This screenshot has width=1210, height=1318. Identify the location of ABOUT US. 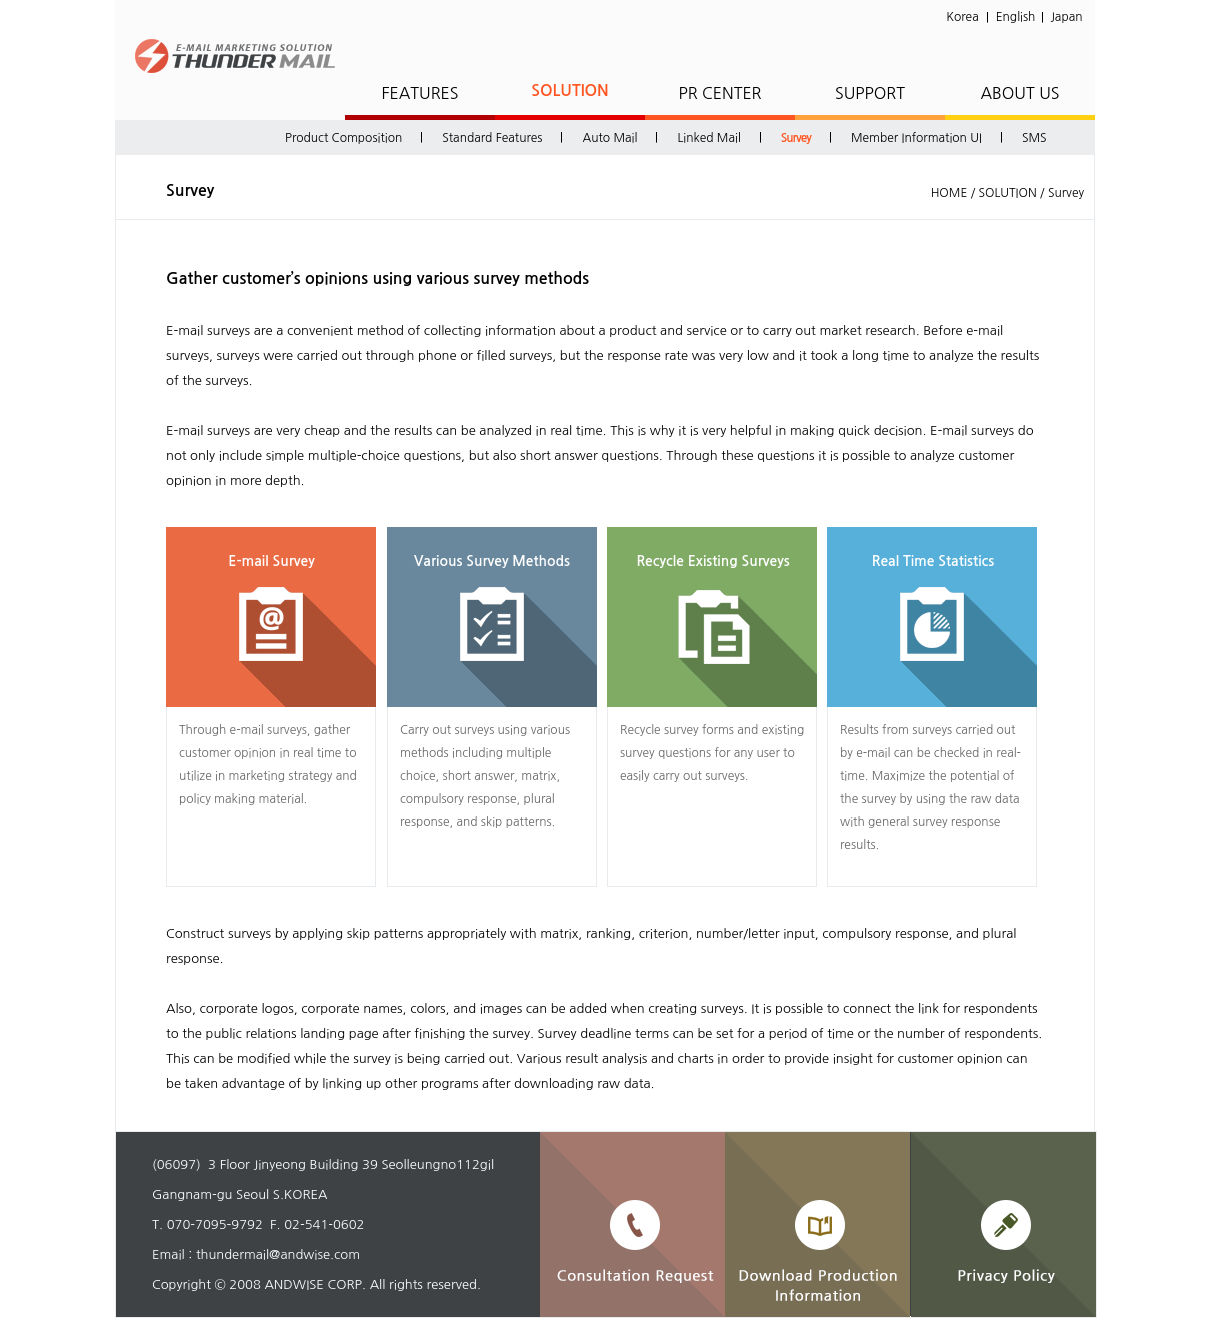
(1019, 93).